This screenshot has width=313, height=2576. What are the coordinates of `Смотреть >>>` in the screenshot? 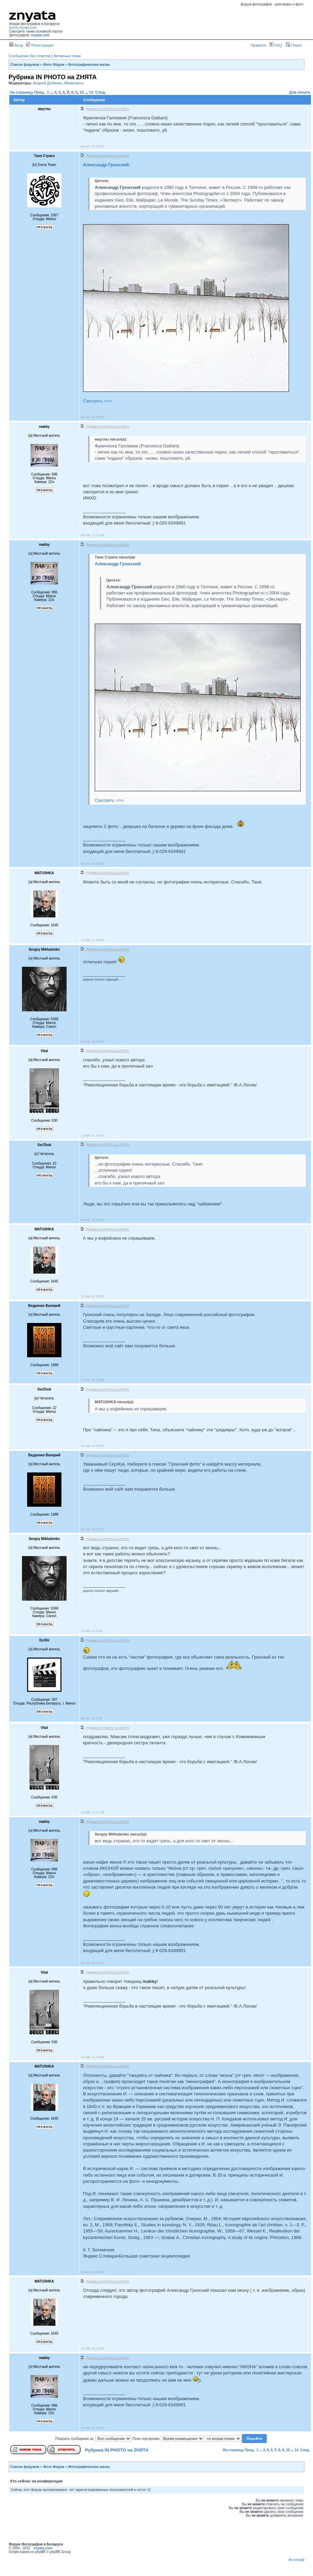 It's located at (97, 401).